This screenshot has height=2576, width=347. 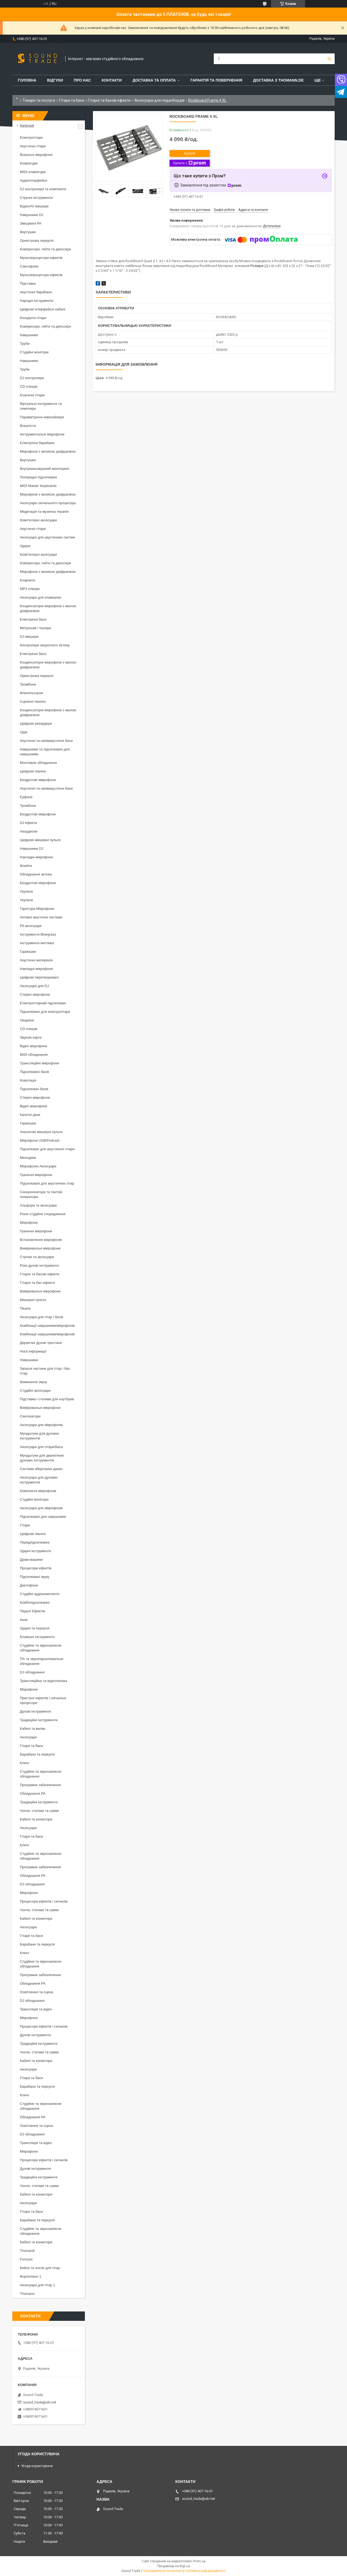 I want to click on Підсилювачі для електрогітари, so click(x=45, y=1012).